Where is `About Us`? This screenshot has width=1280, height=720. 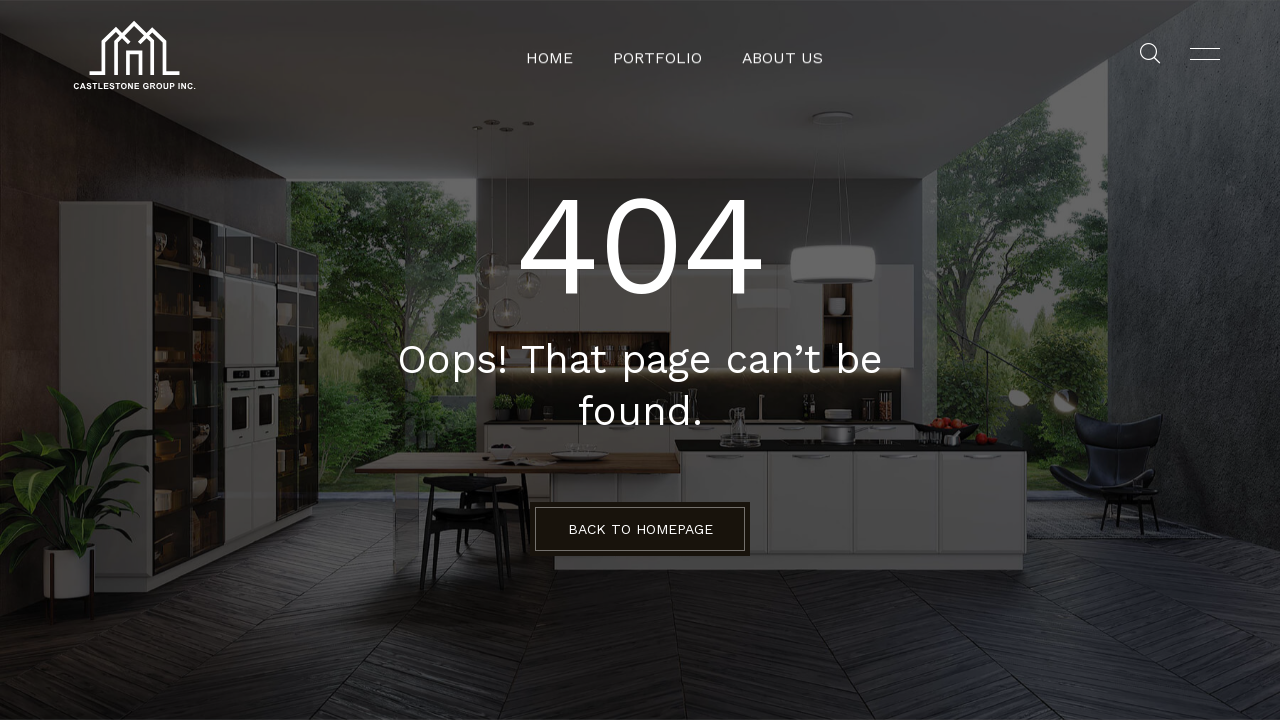
About Us is located at coordinates (775, 55).